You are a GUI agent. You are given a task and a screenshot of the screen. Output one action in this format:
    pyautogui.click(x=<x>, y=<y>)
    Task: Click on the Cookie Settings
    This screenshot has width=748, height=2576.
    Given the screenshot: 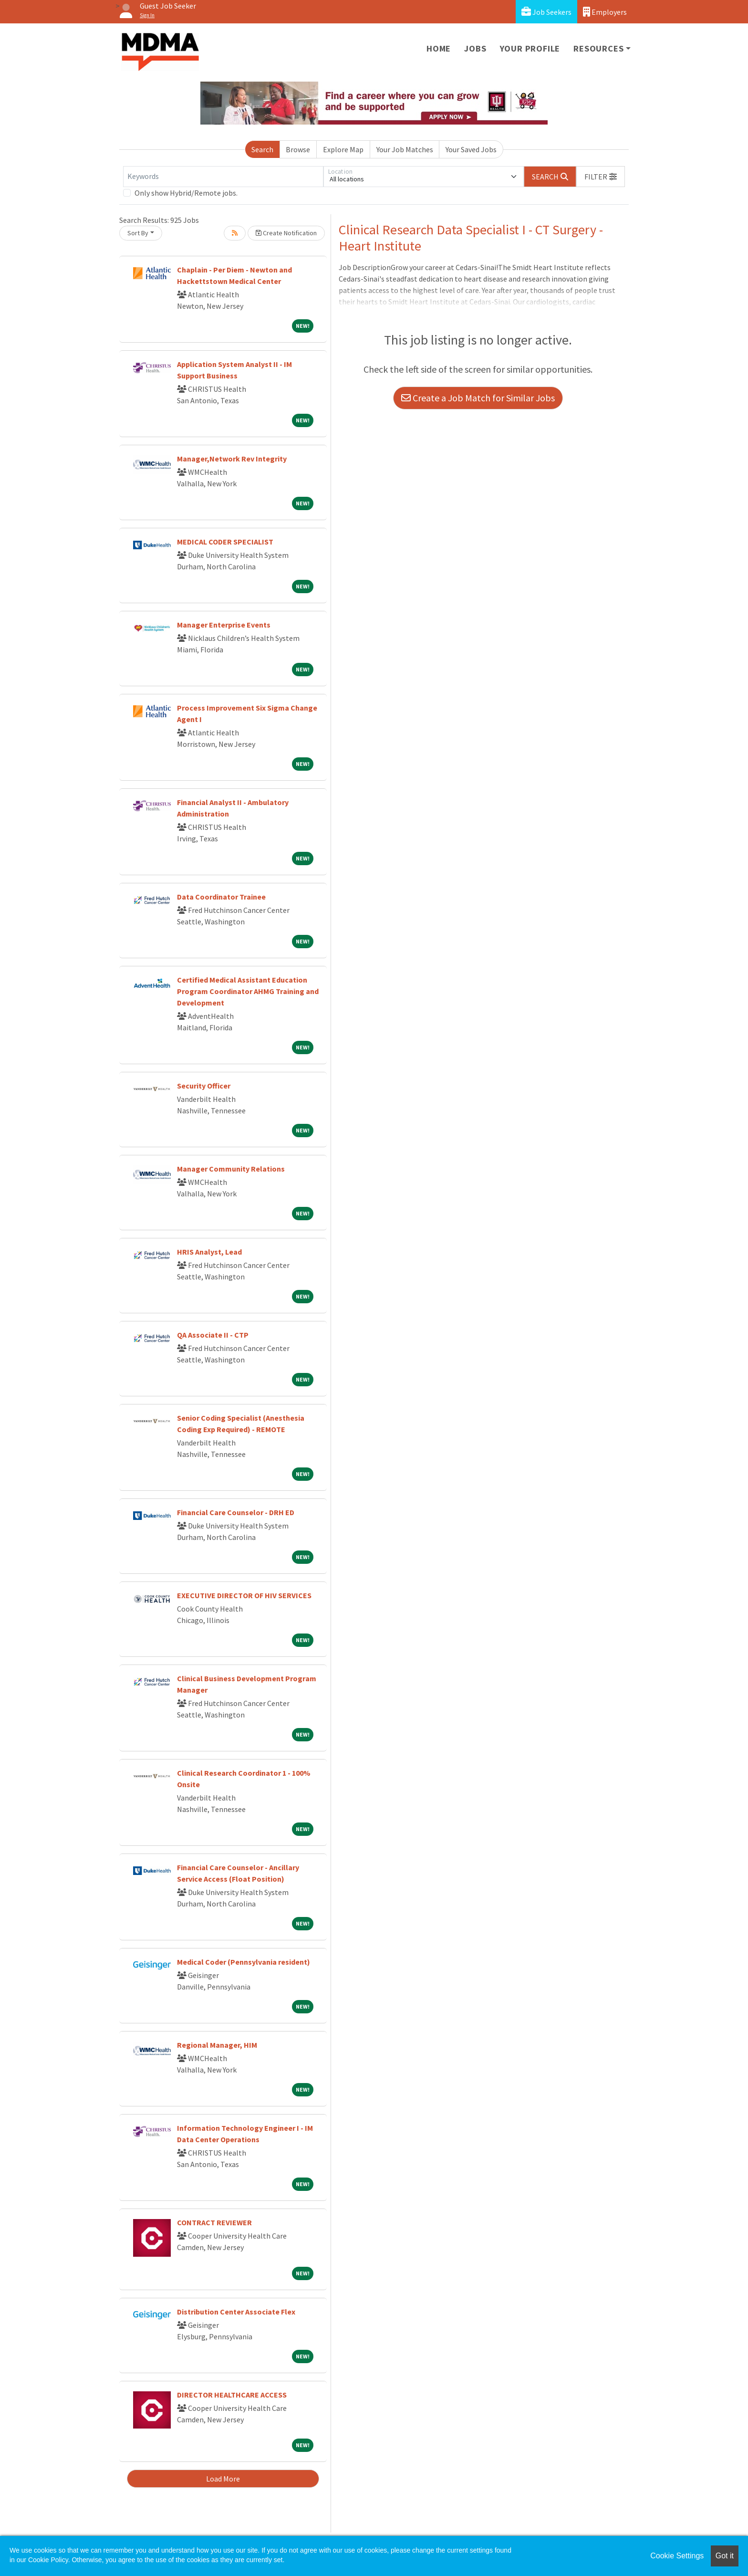 What is the action you would take?
    pyautogui.click(x=677, y=2556)
    